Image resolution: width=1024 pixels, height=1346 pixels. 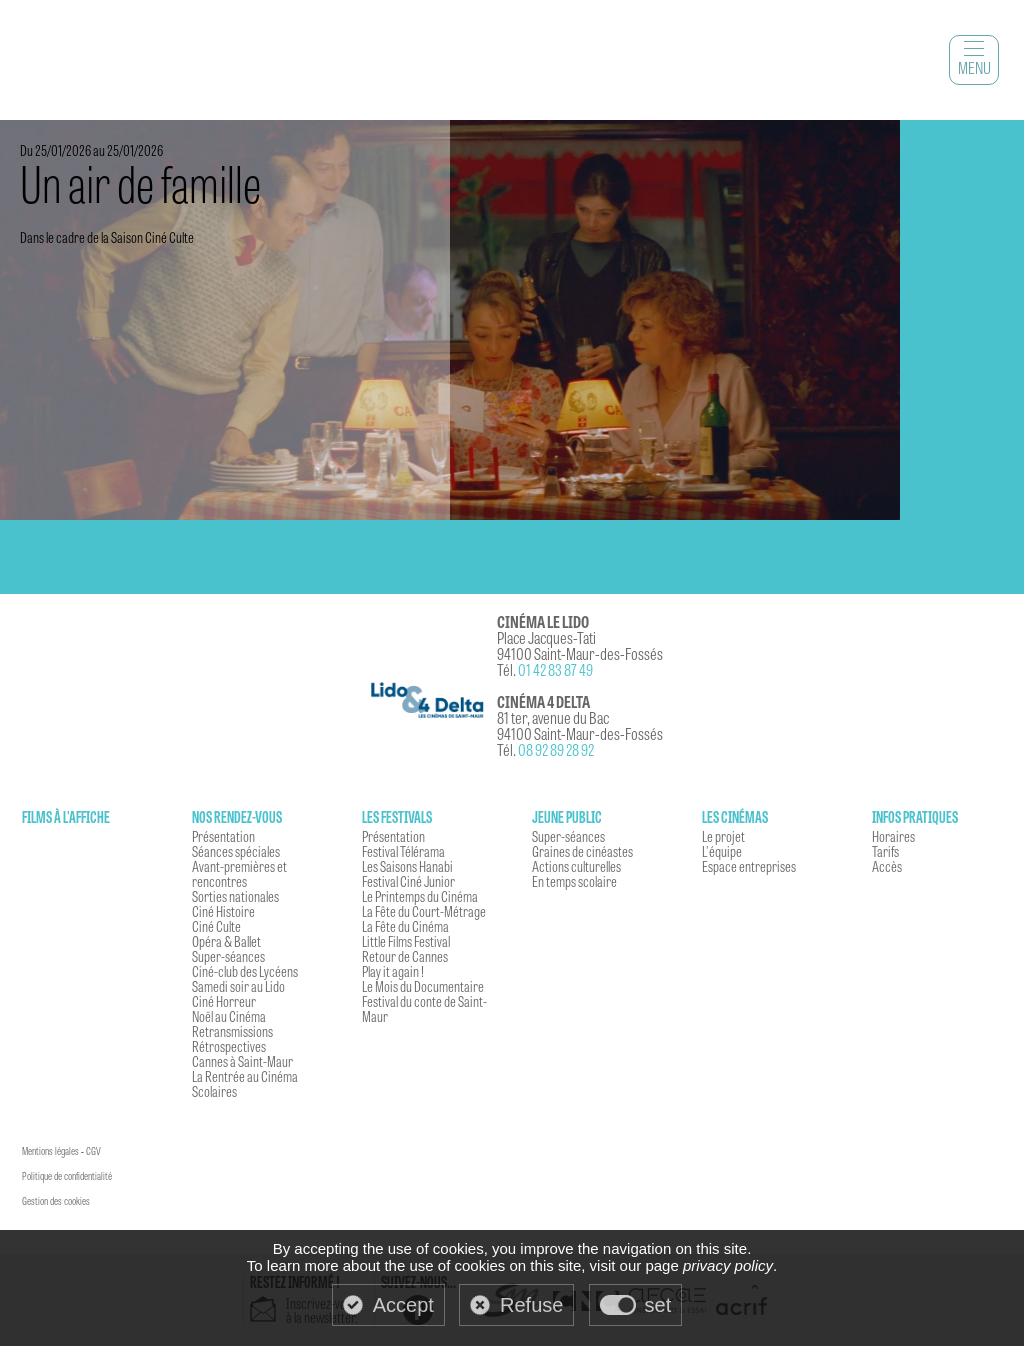 I want to click on Retour de Cannes, so click(x=405, y=956).